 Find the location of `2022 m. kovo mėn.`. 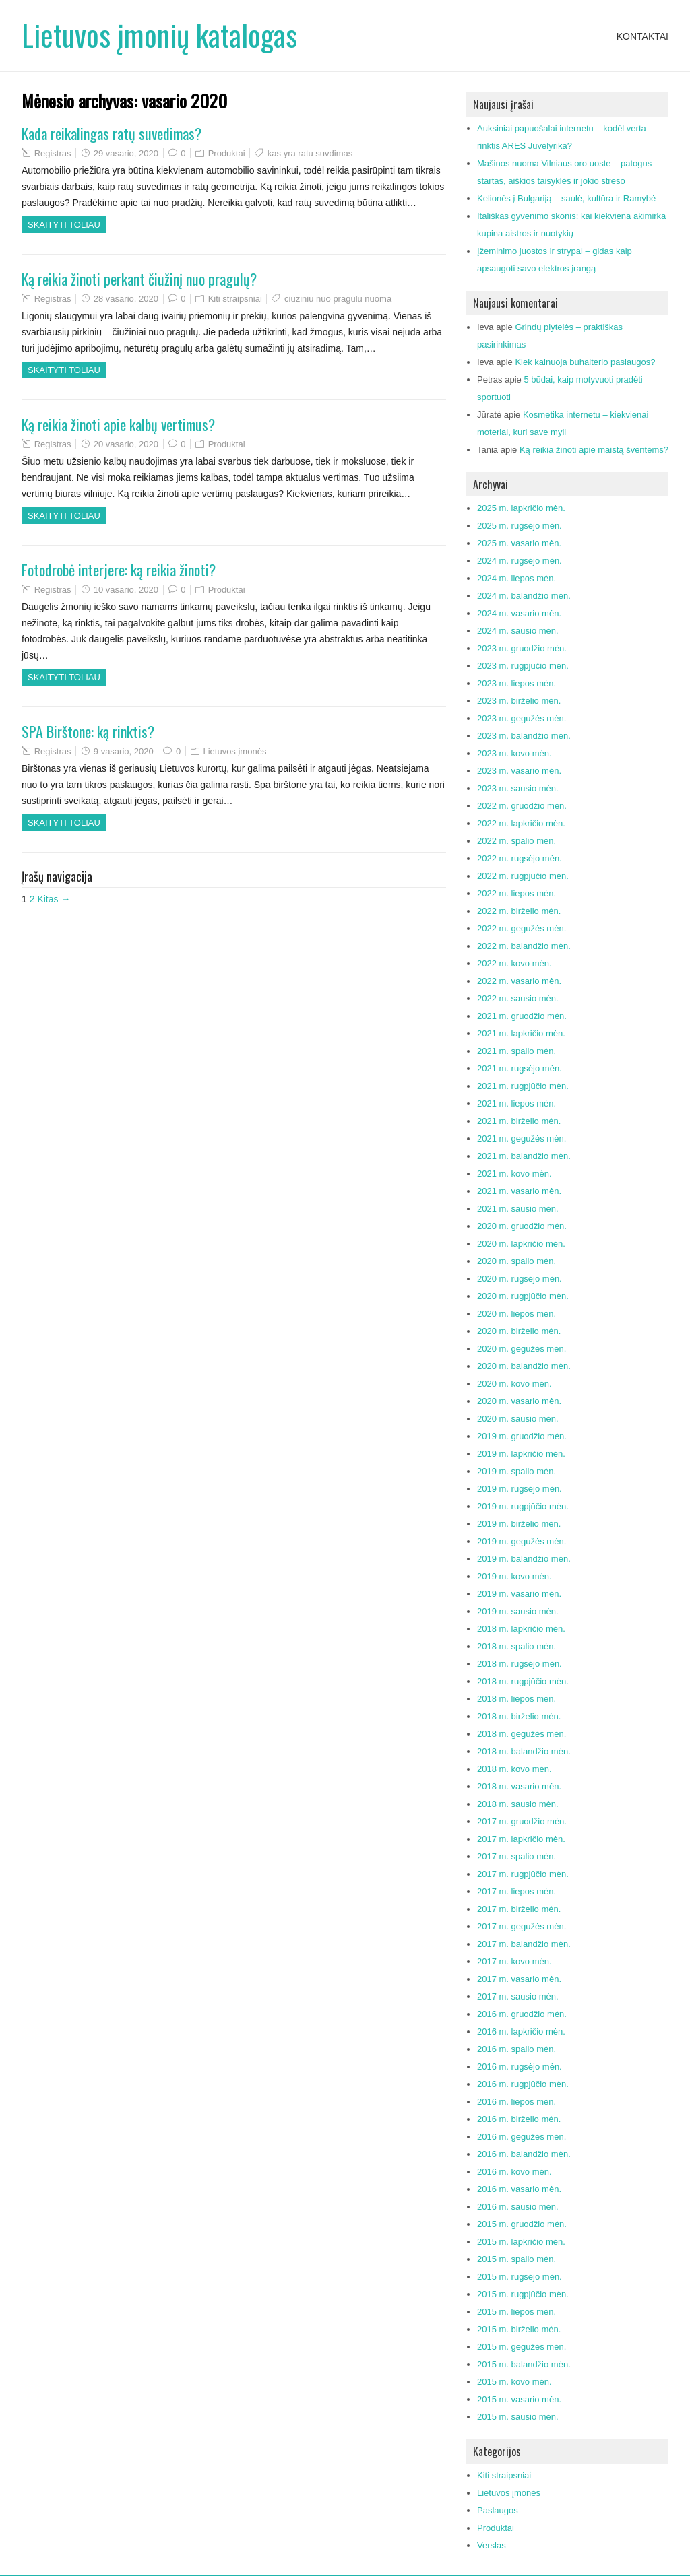

2022 m. kovo mėn. is located at coordinates (514, 963).